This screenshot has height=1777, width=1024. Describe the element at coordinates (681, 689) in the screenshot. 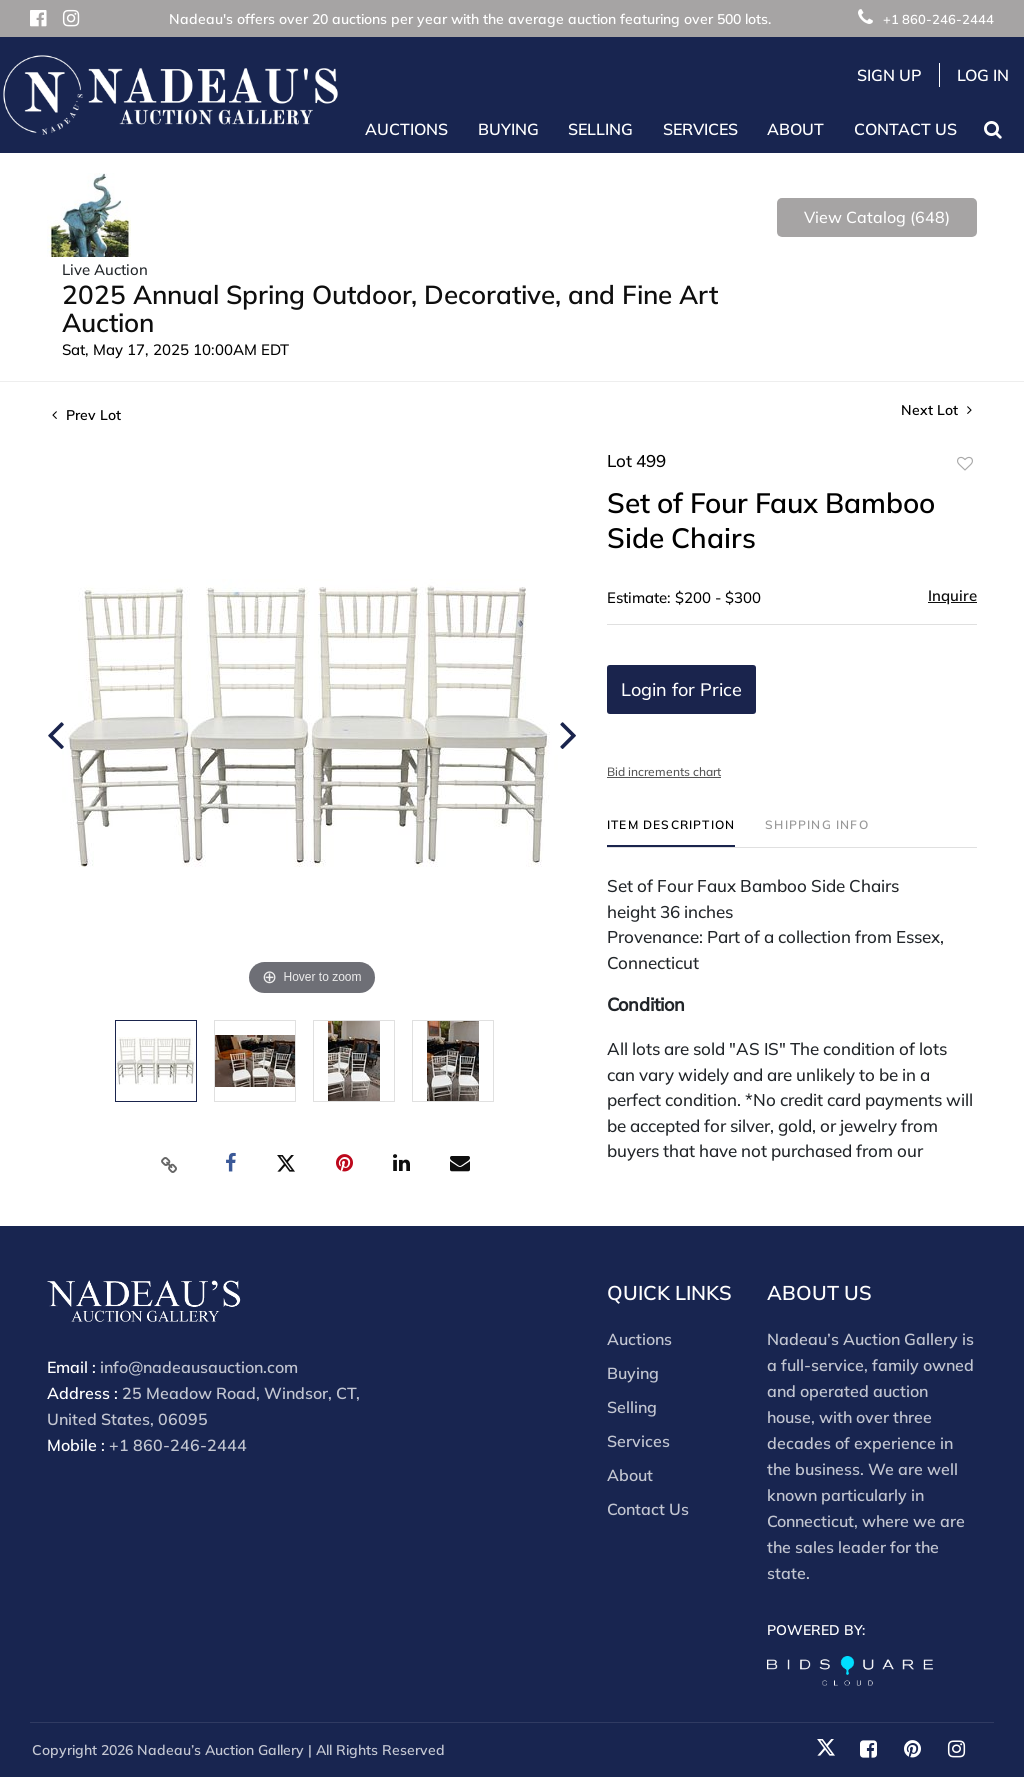

I see `Login for Price` at that location.